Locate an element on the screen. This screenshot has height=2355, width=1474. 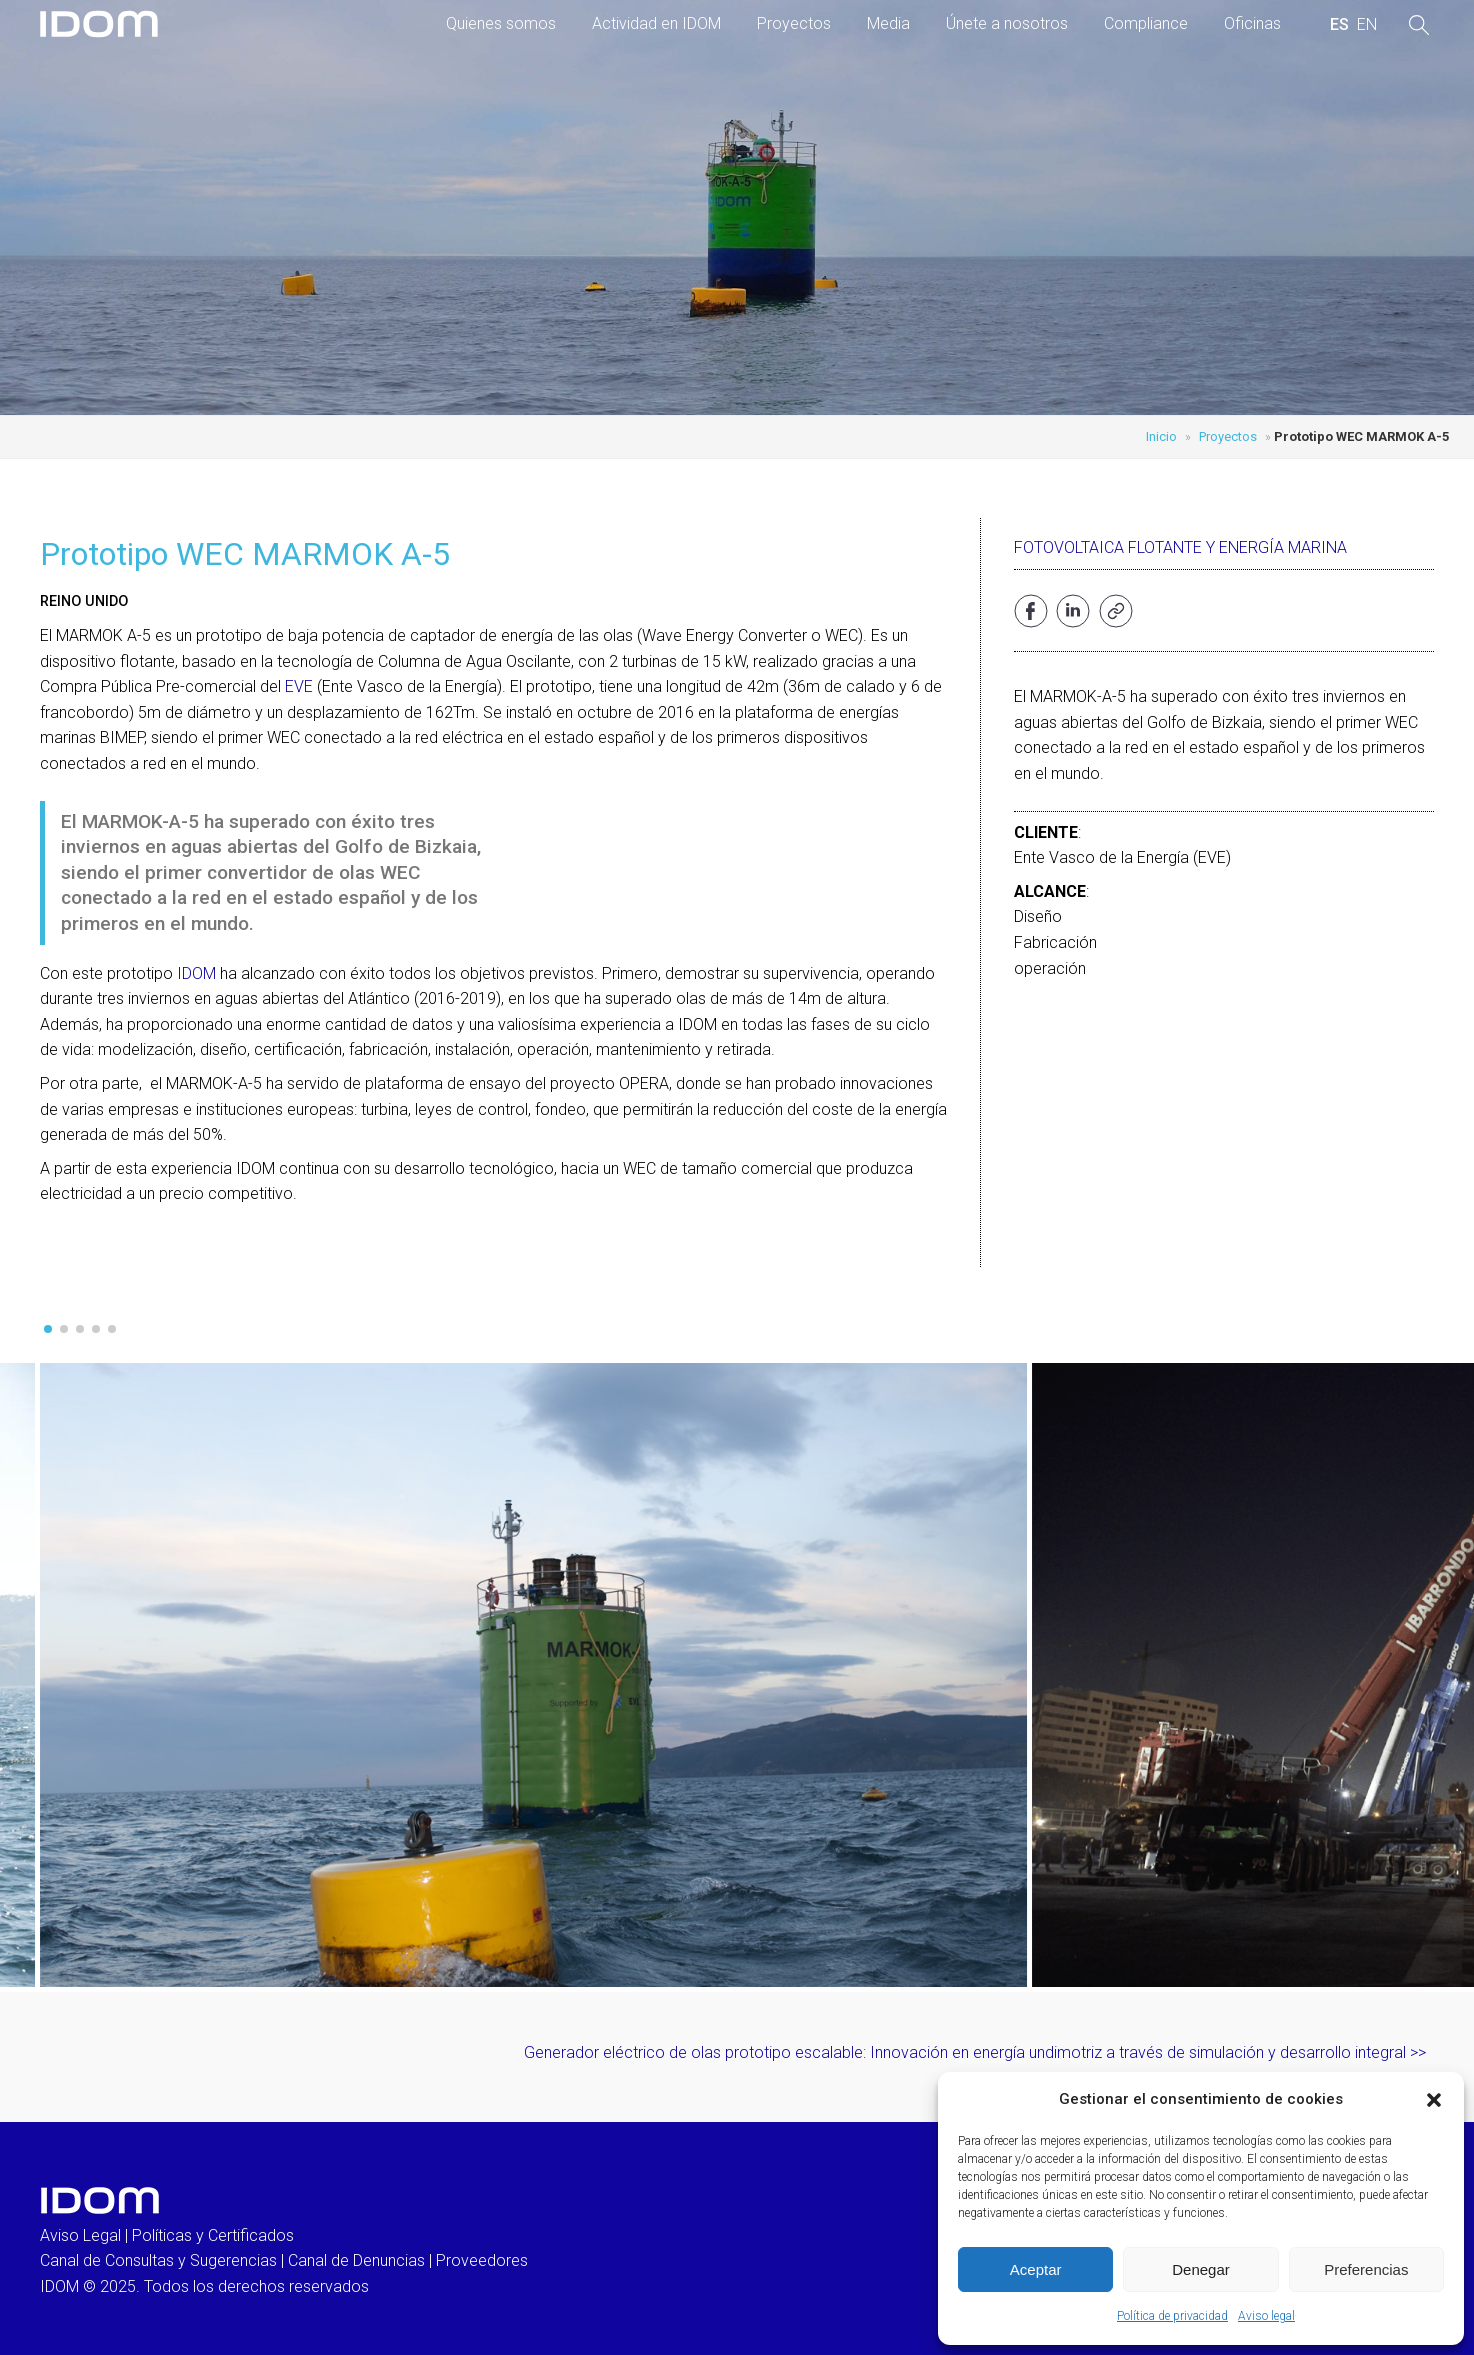
Aviso legal is located at coordinates (1266, 2316).